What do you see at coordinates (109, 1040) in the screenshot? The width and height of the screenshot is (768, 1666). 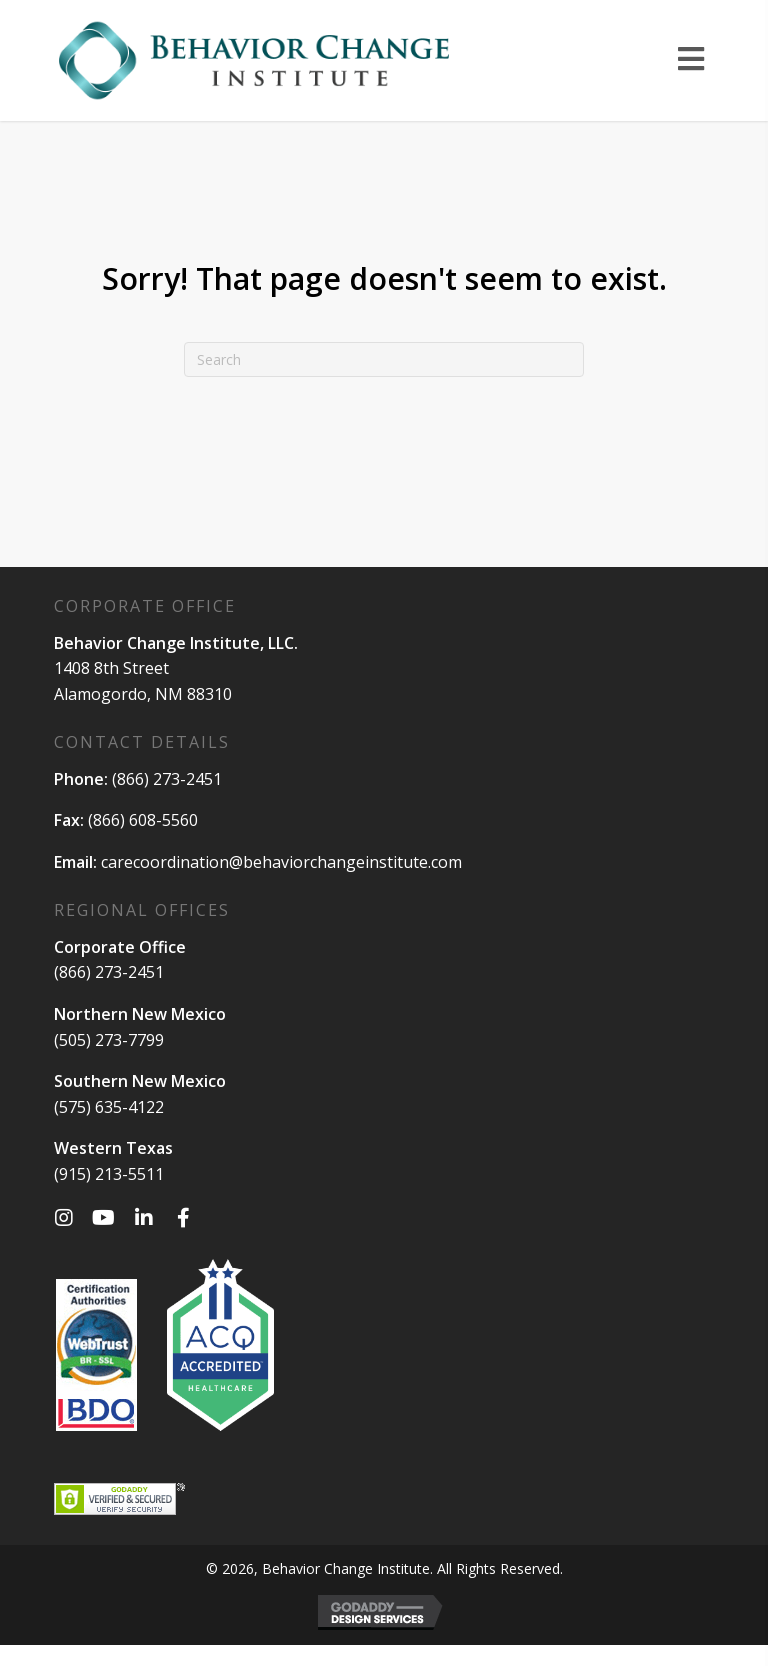 I see `(505) 273-7799` at bounding box center [109, 1040].